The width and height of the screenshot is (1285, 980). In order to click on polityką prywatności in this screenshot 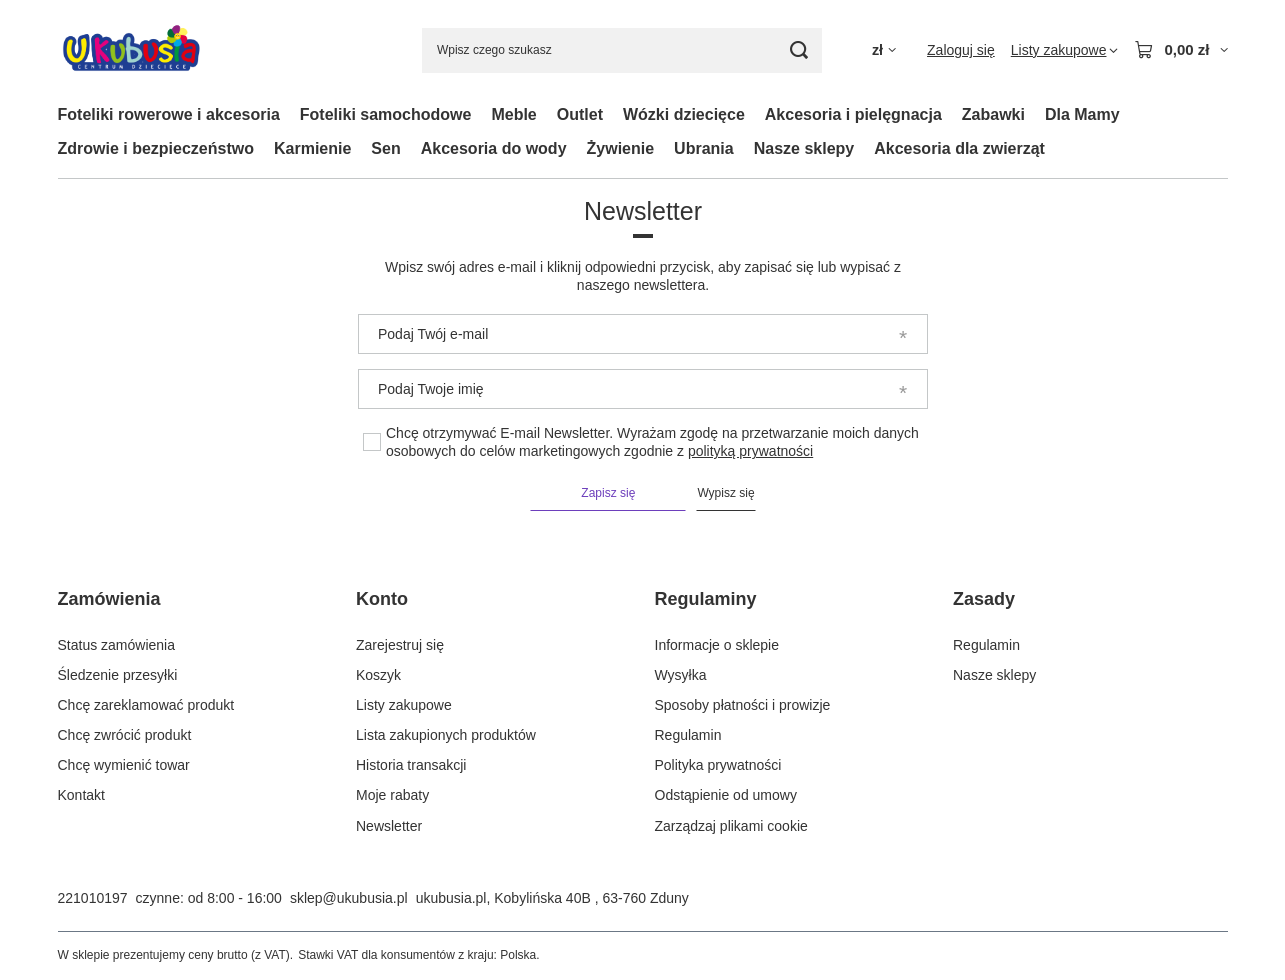, I will do `click(749, 451)`.